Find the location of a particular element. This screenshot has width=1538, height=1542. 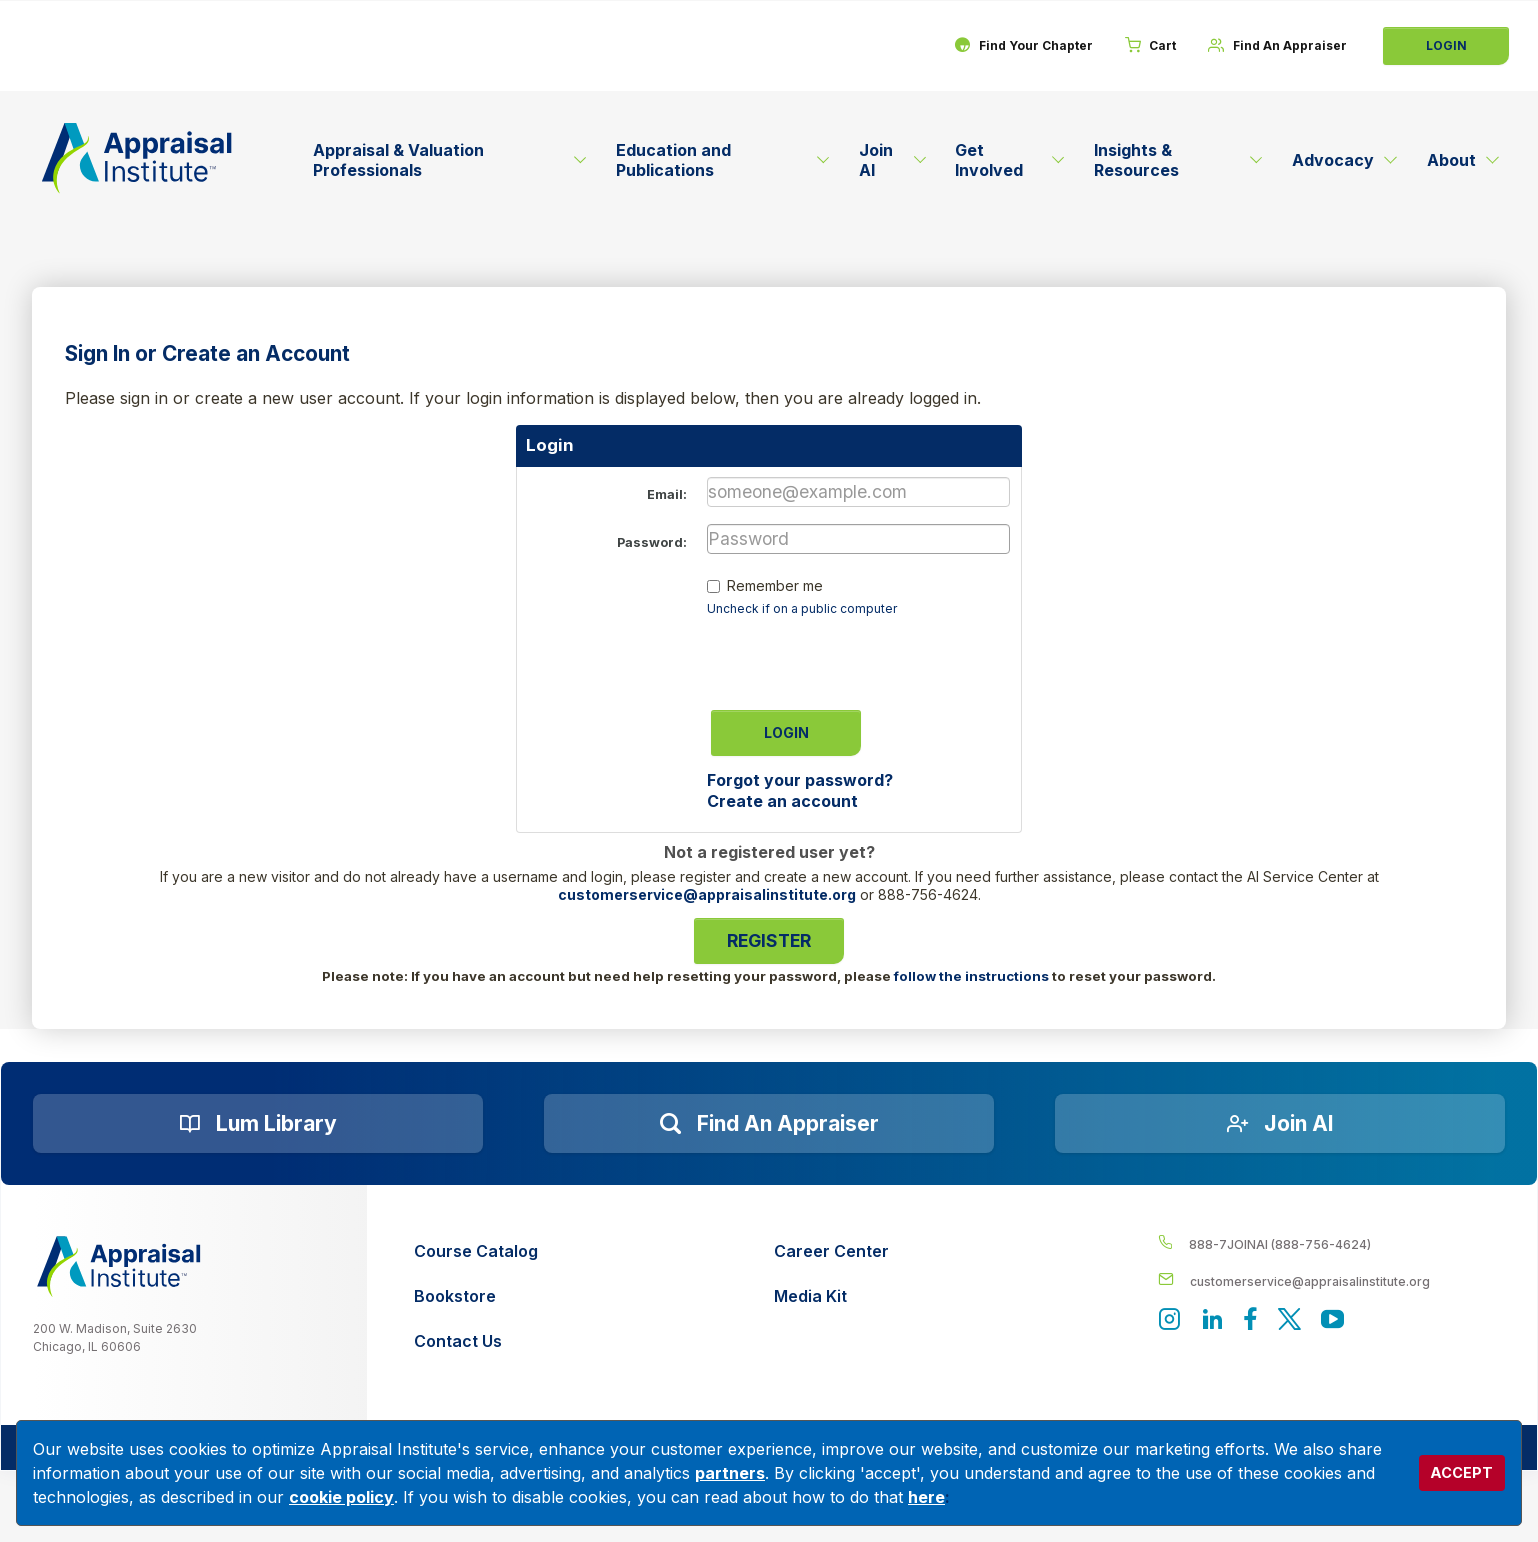

Remember me is located at coordinates (775, 585).